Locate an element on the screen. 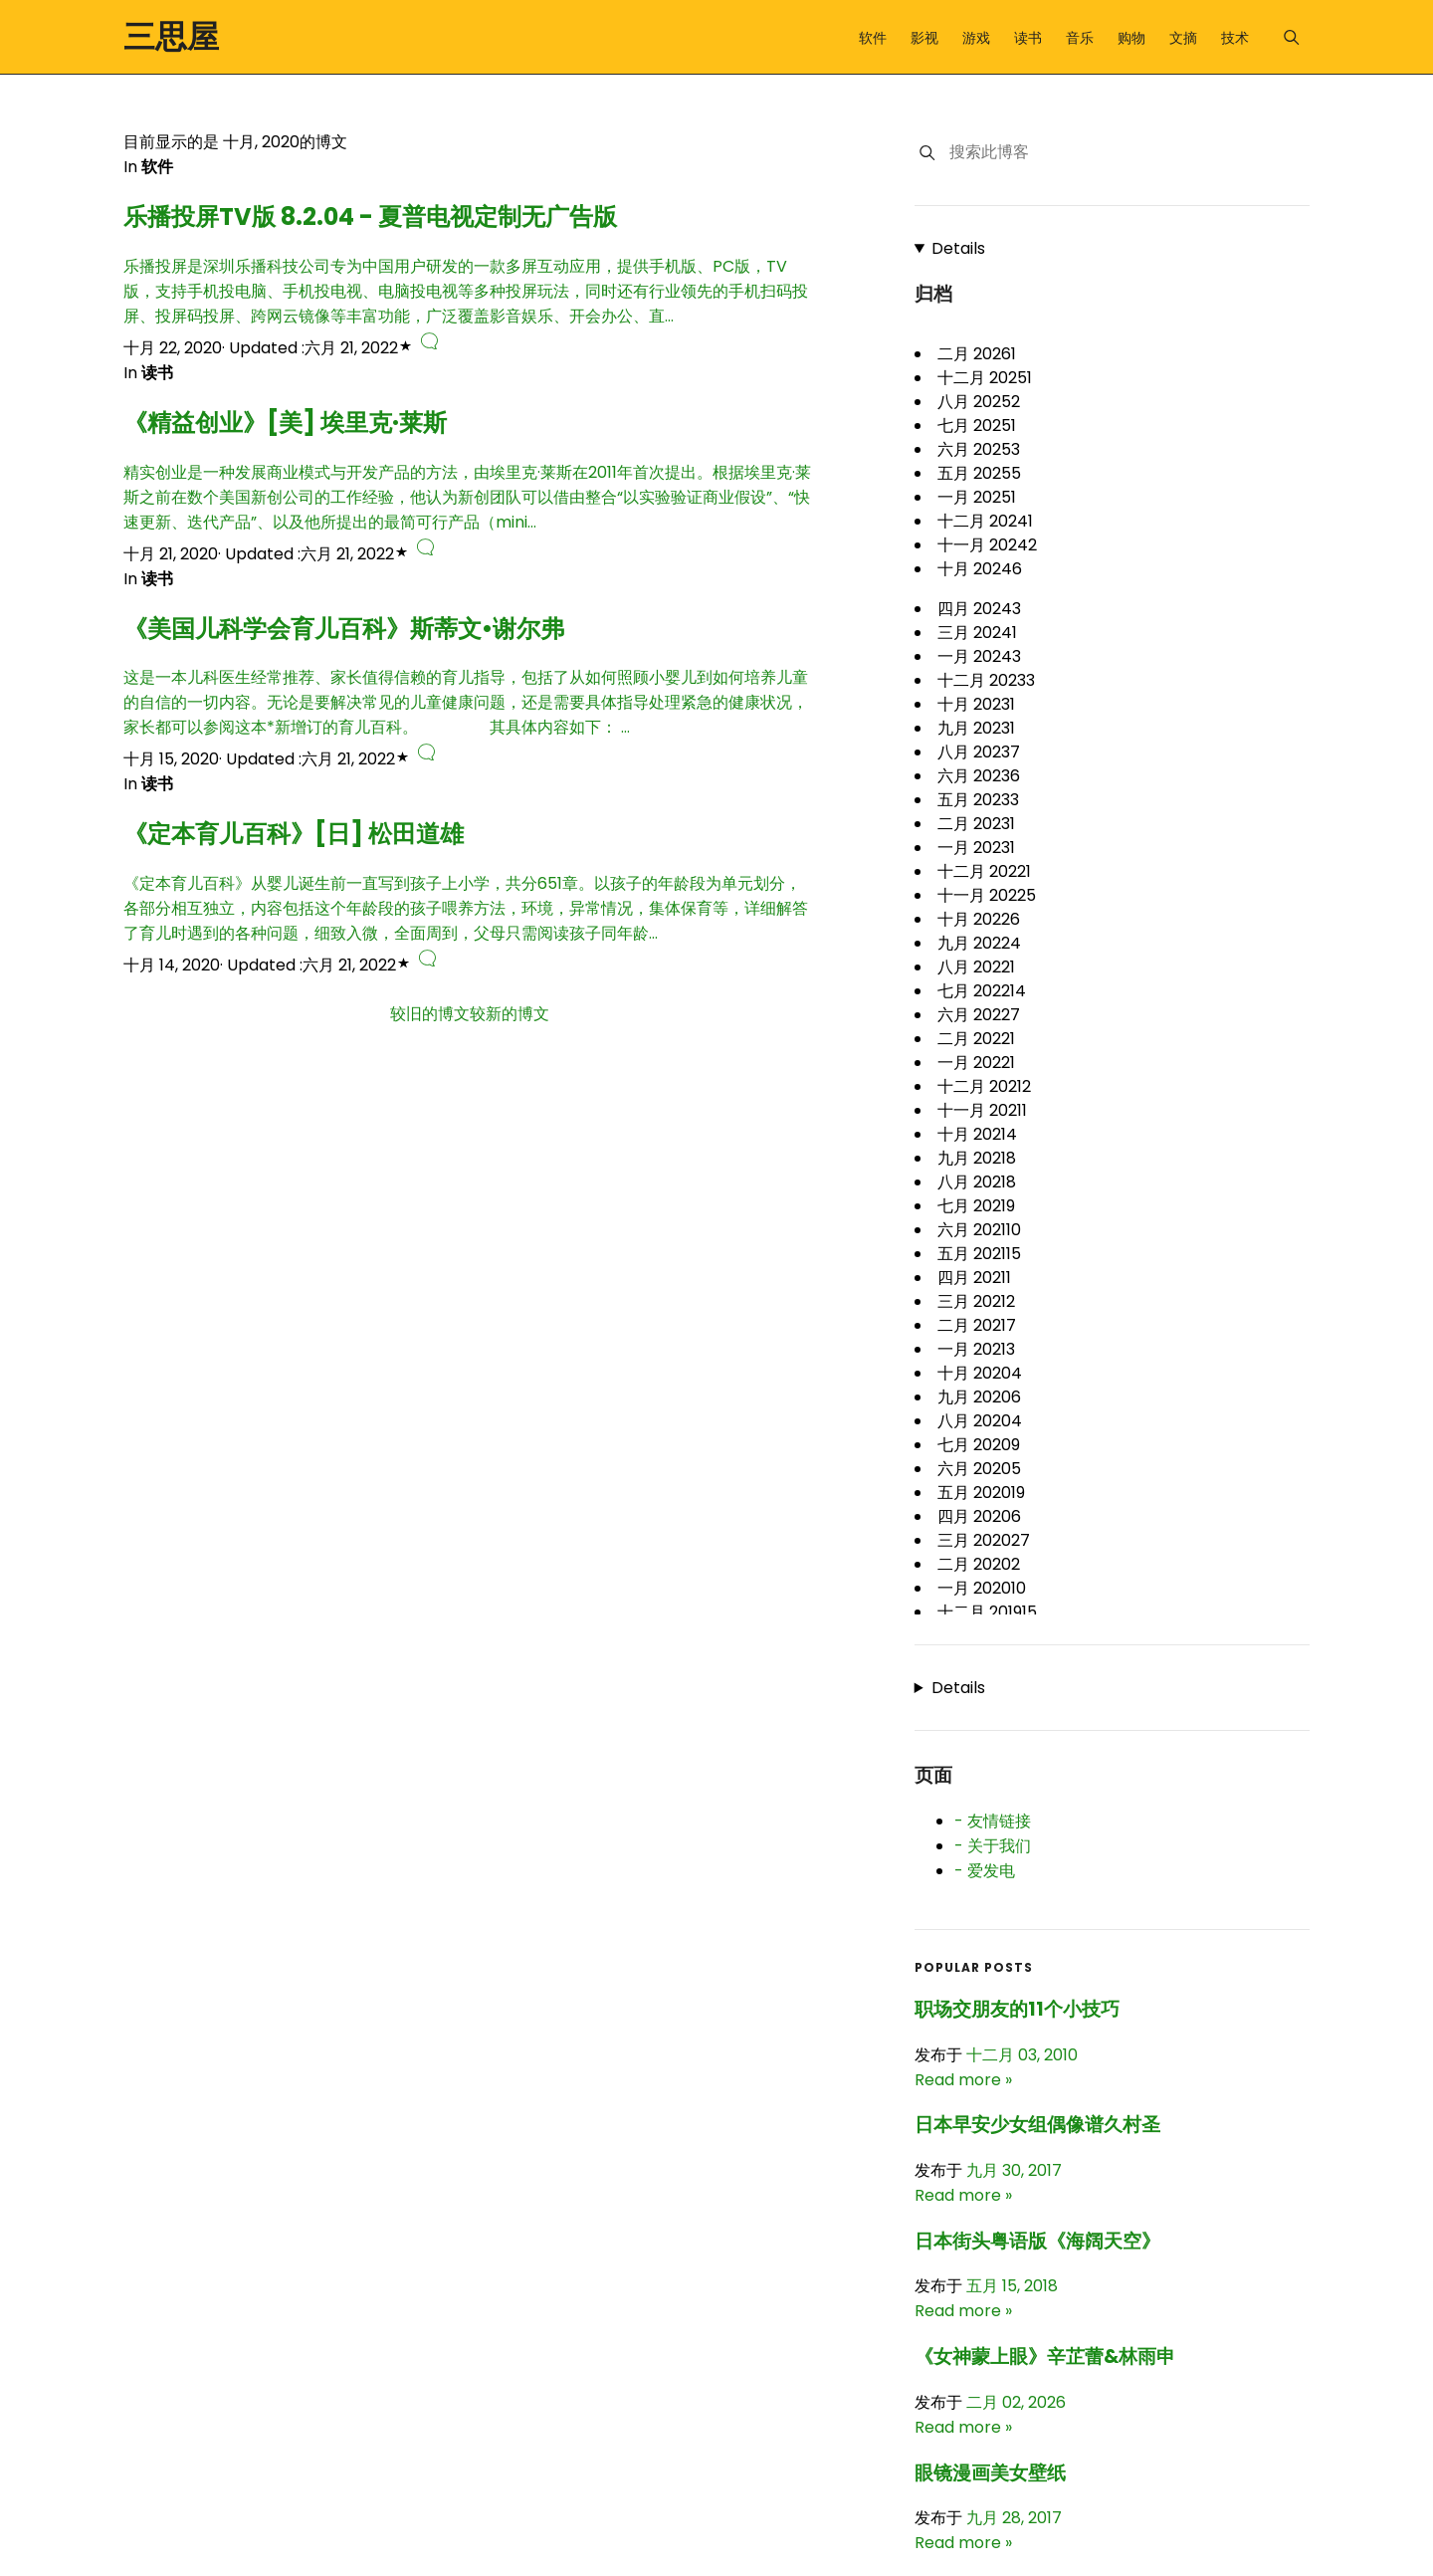  八月 2021 is located at coordinates (976, 1182).